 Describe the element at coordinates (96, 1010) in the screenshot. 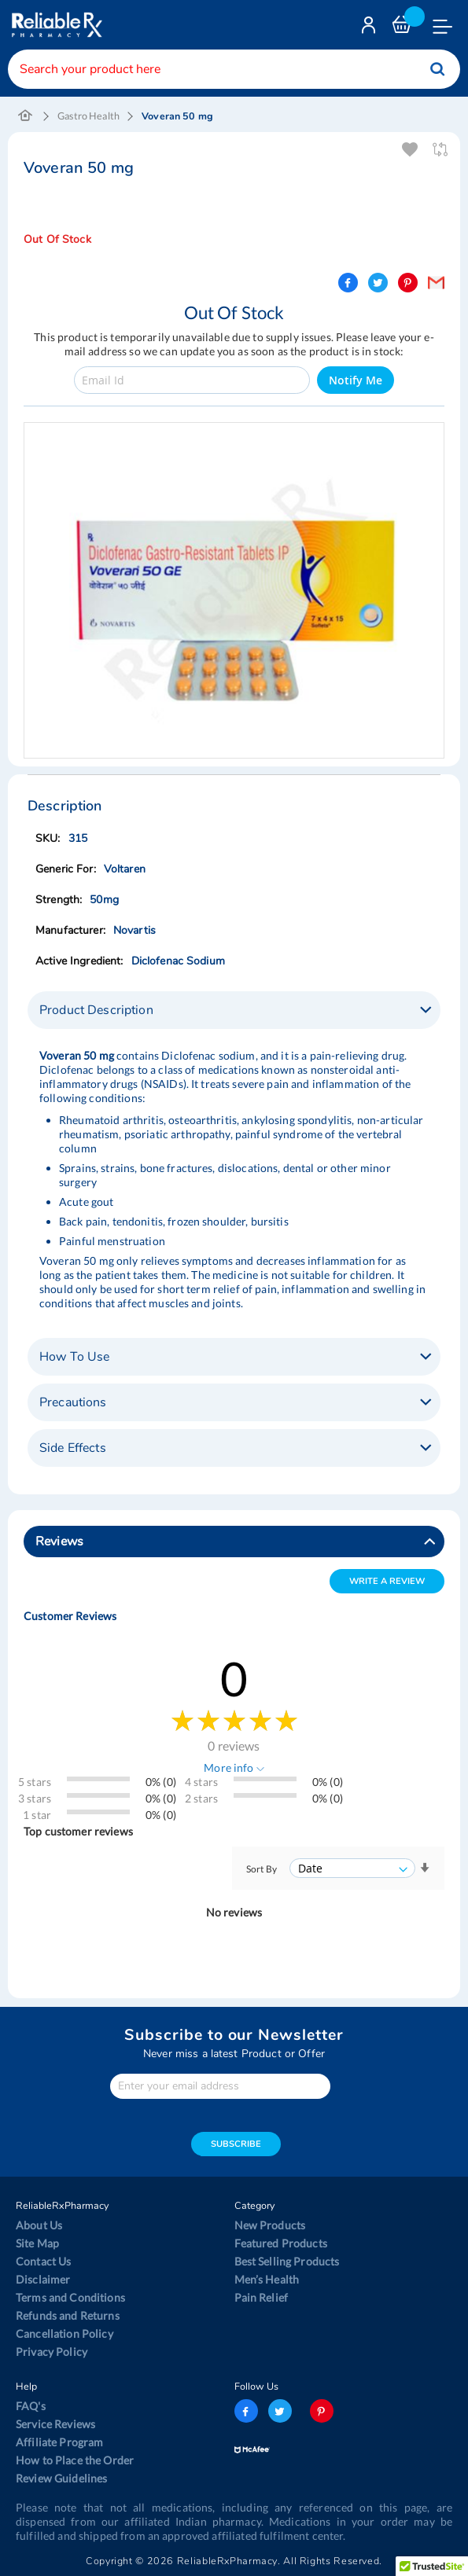

I see `Product Description` at that location.